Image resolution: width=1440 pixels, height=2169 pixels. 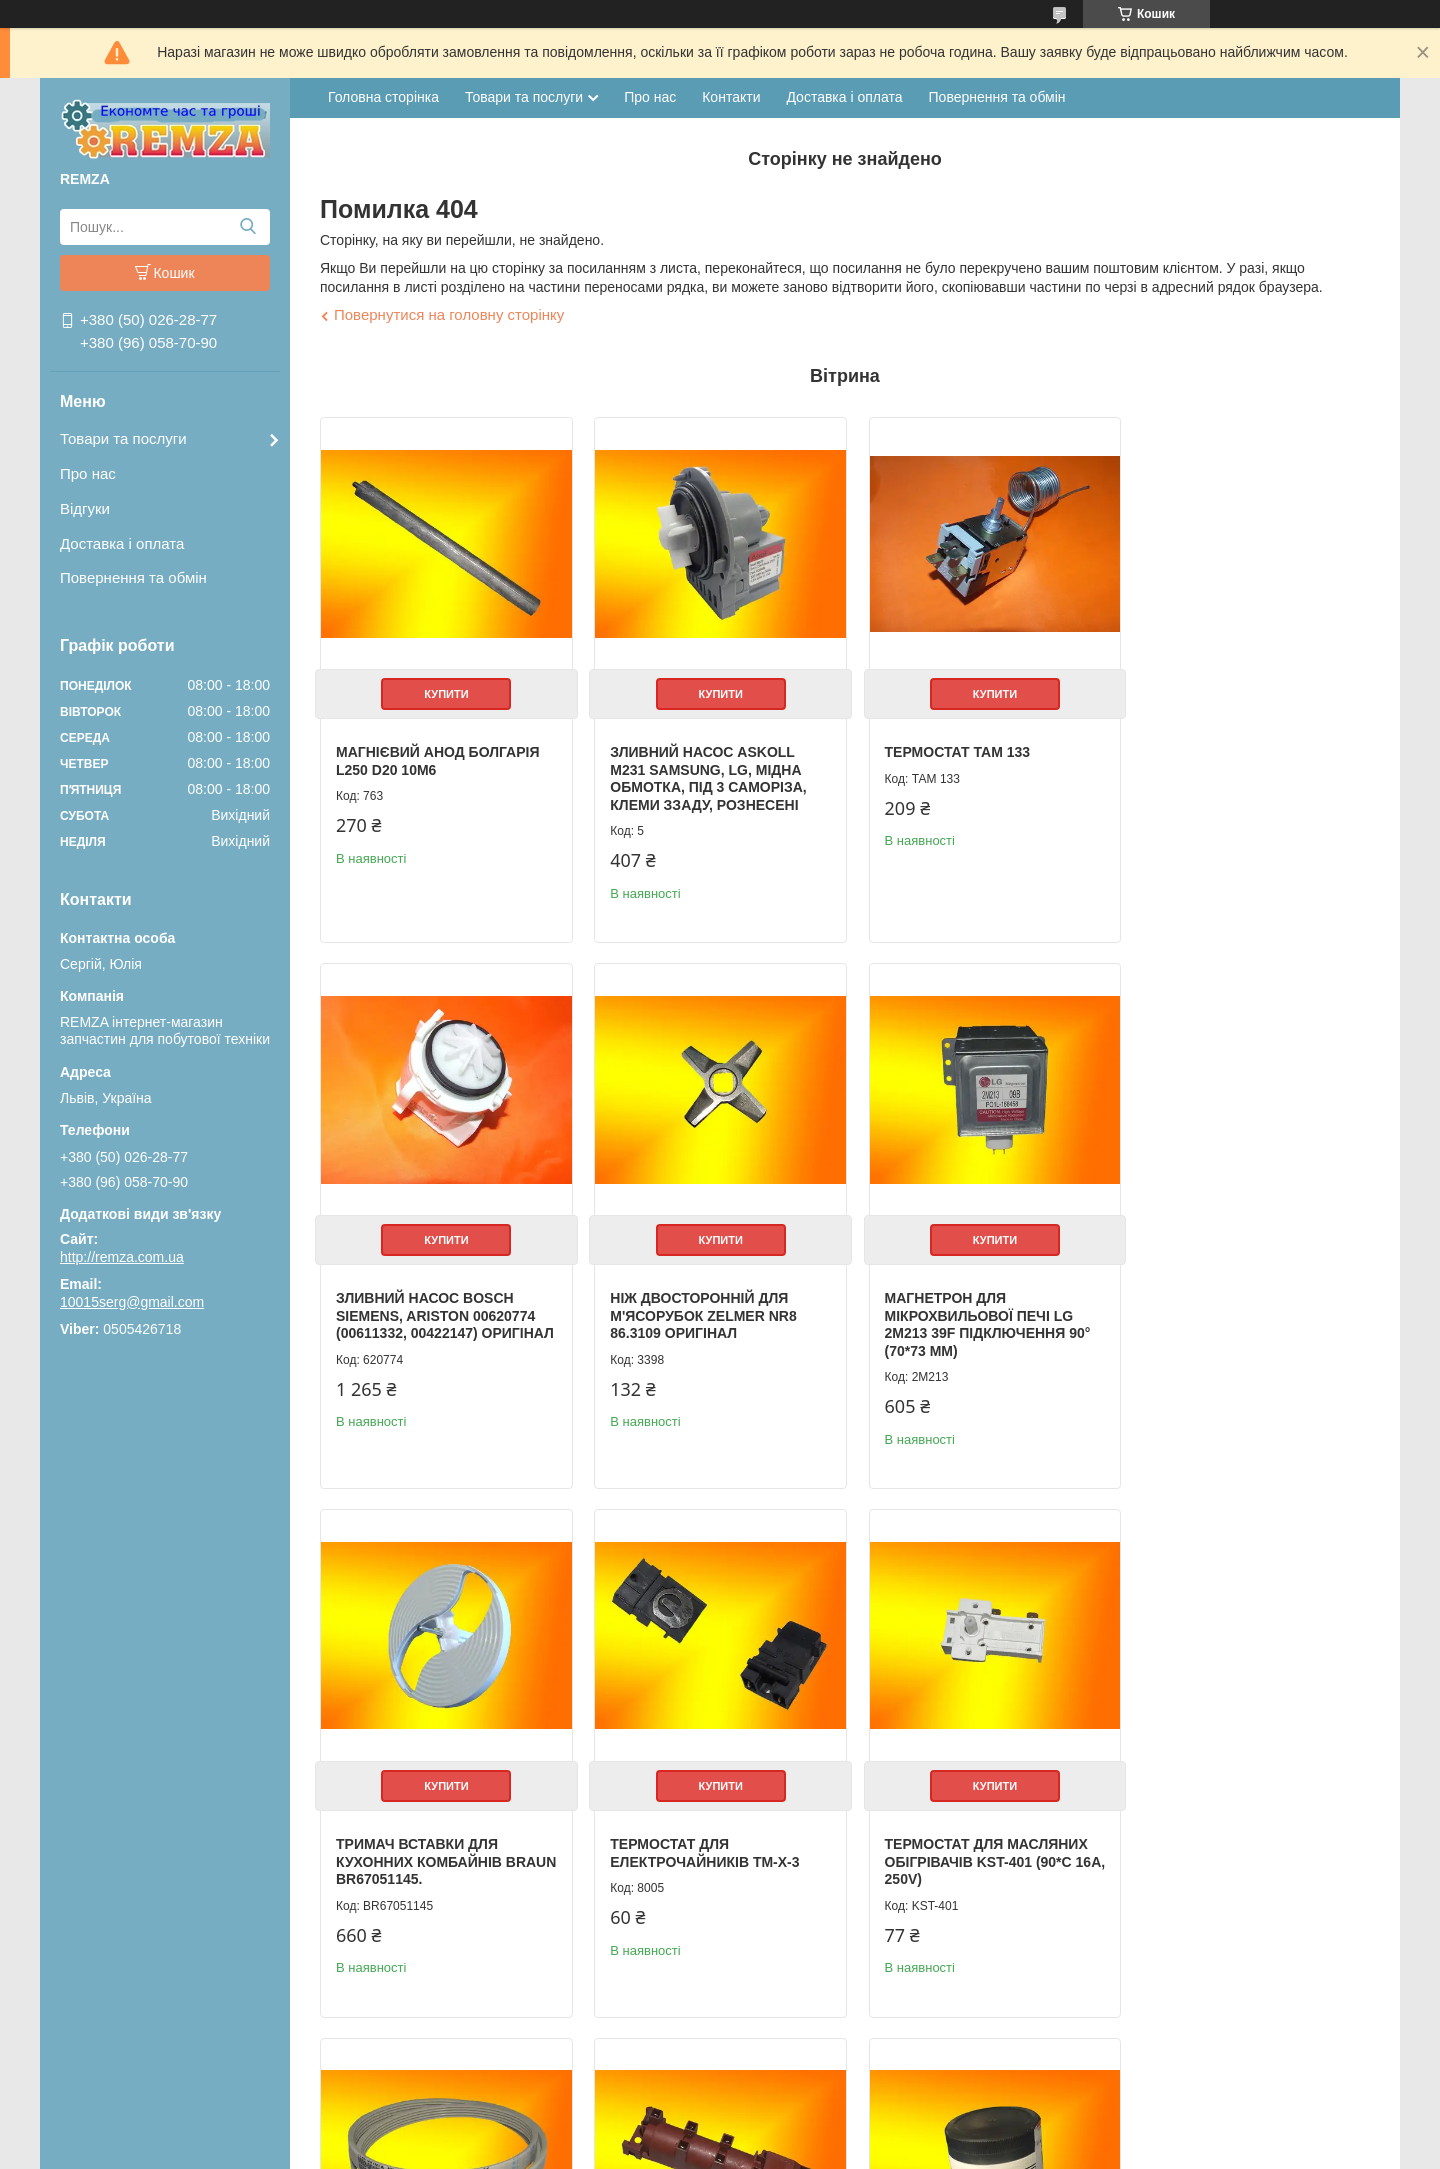 What do you see at coordinates (963, 2150) in the screenshot?
I see `Політика конфіденційності` at bounding box center [963, 2150].